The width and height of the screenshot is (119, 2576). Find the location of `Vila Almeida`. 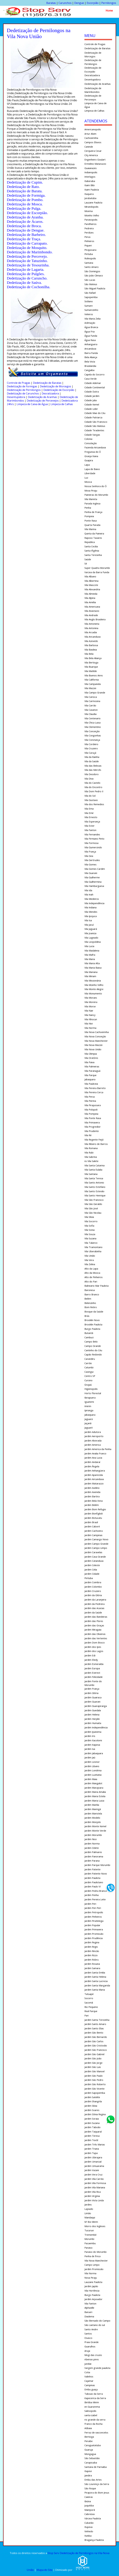

Vila Almeida is located at coordinates (90, 593).